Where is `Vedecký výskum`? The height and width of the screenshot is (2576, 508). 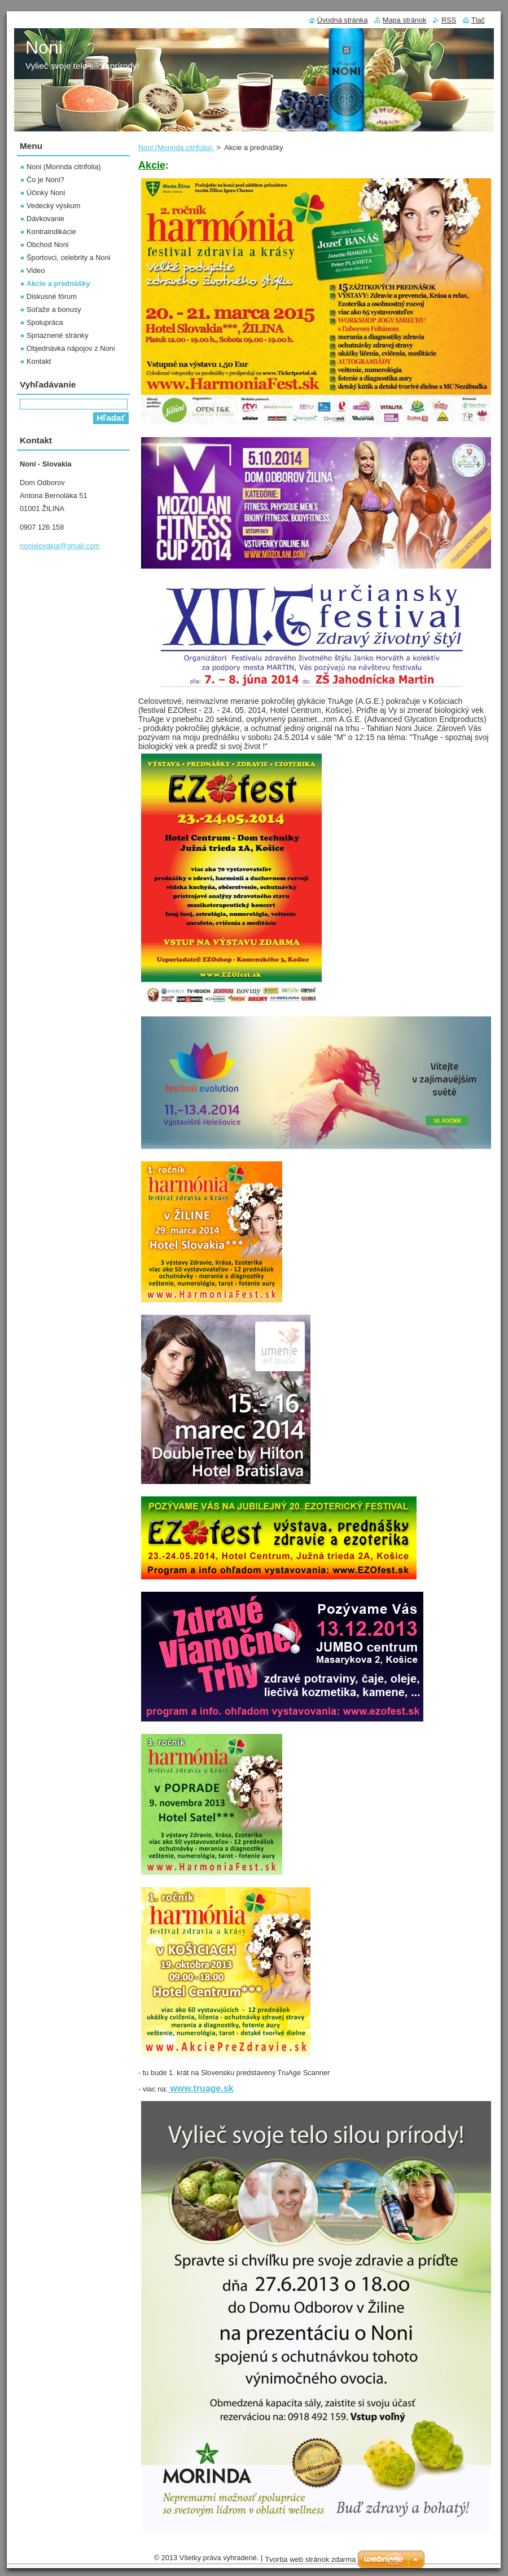 Vedecký výskum is located at coordinates (53, 205).